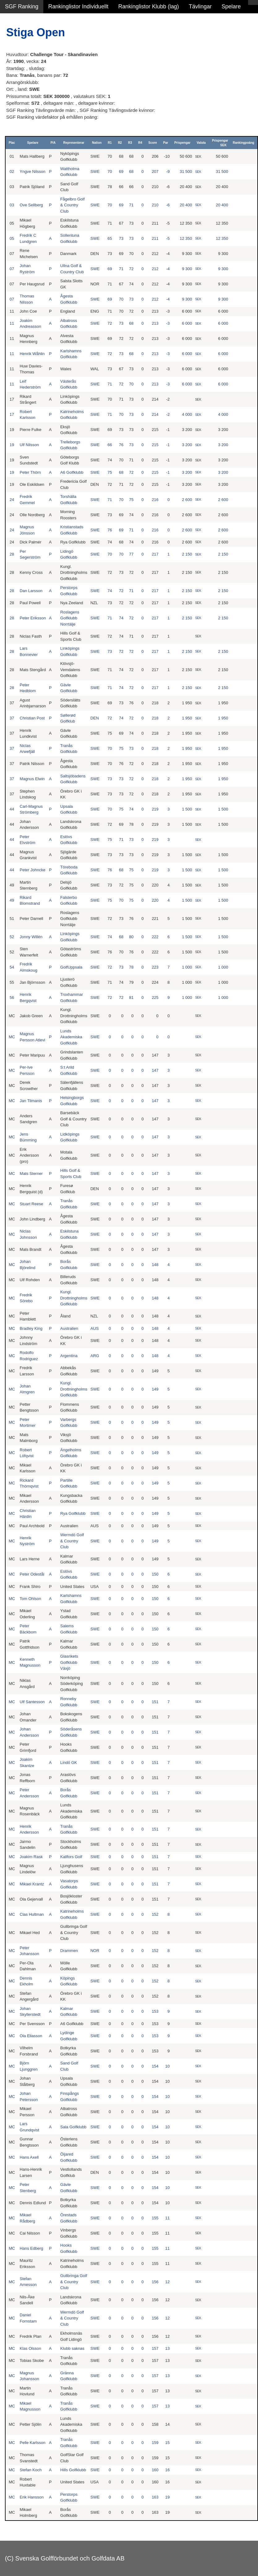 Image resolution: width=258 pixels, height=2576 pixels. Describe the element at coordinates (165, 142) in the screenshot. I see `Par` at that location.